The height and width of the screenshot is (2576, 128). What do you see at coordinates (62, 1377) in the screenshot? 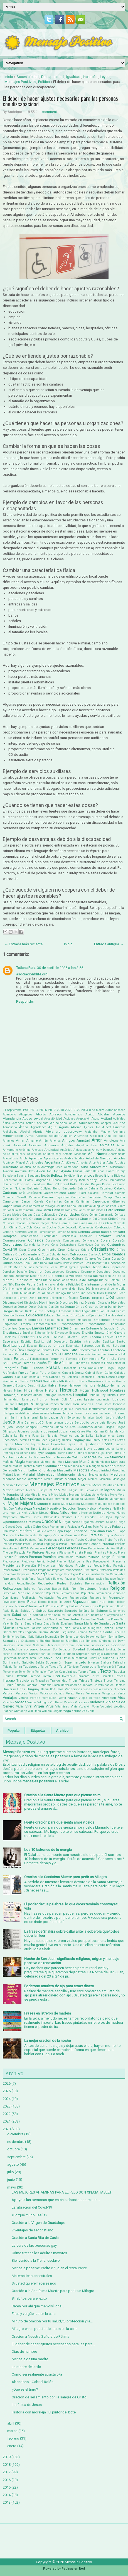
I see `Gay` at bounding box center [62, 1377].